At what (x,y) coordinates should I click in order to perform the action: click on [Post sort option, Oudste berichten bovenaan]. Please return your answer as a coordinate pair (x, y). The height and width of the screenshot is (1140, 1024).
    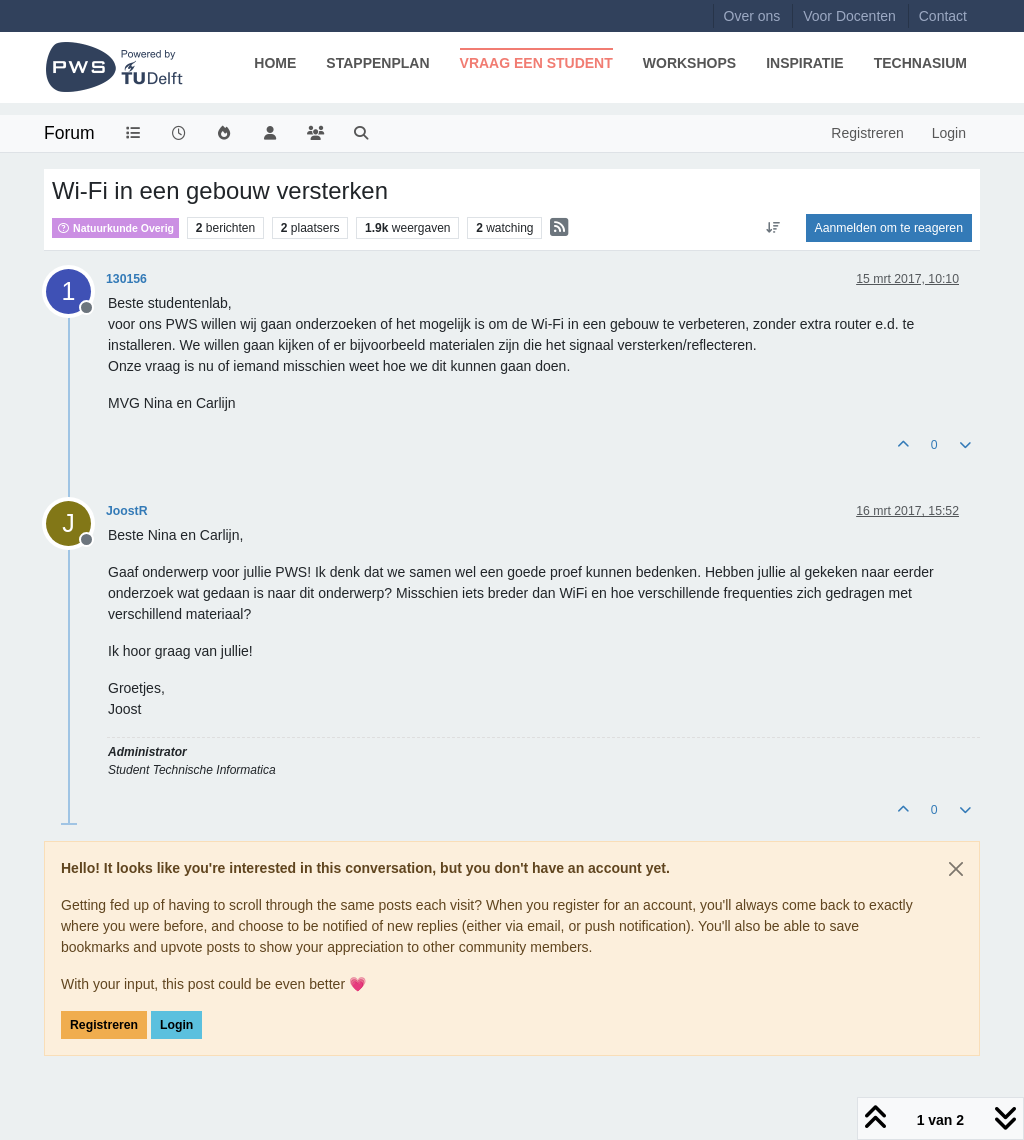
    Looking at the image, I should click on (772, 228).